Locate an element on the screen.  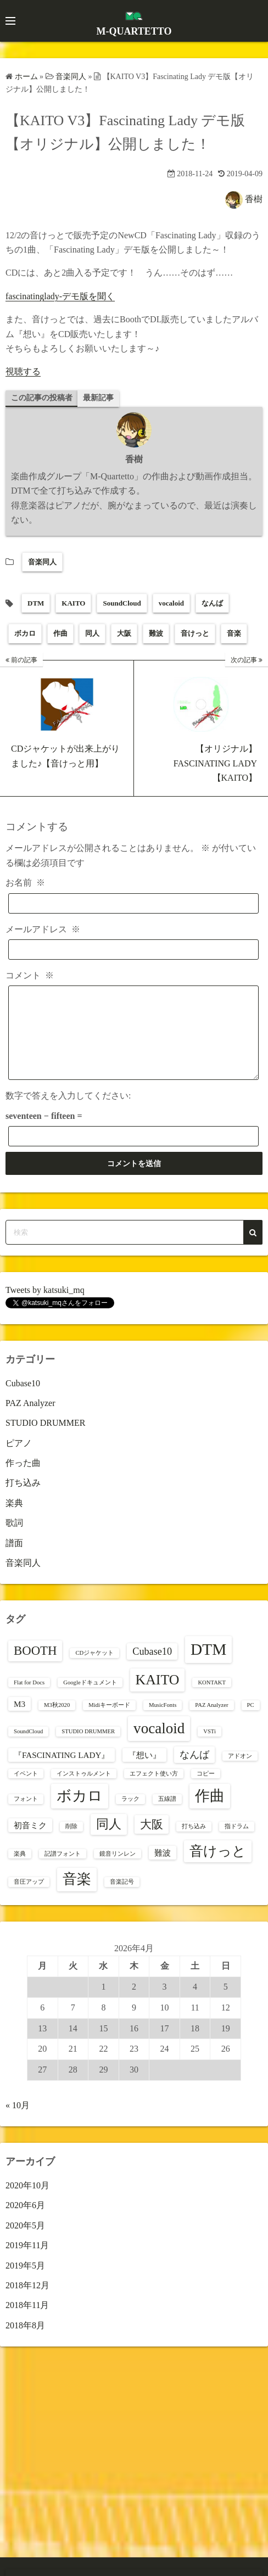
KAITO [KAITO (7個の項目)] is located at coordinates (158, 1696).